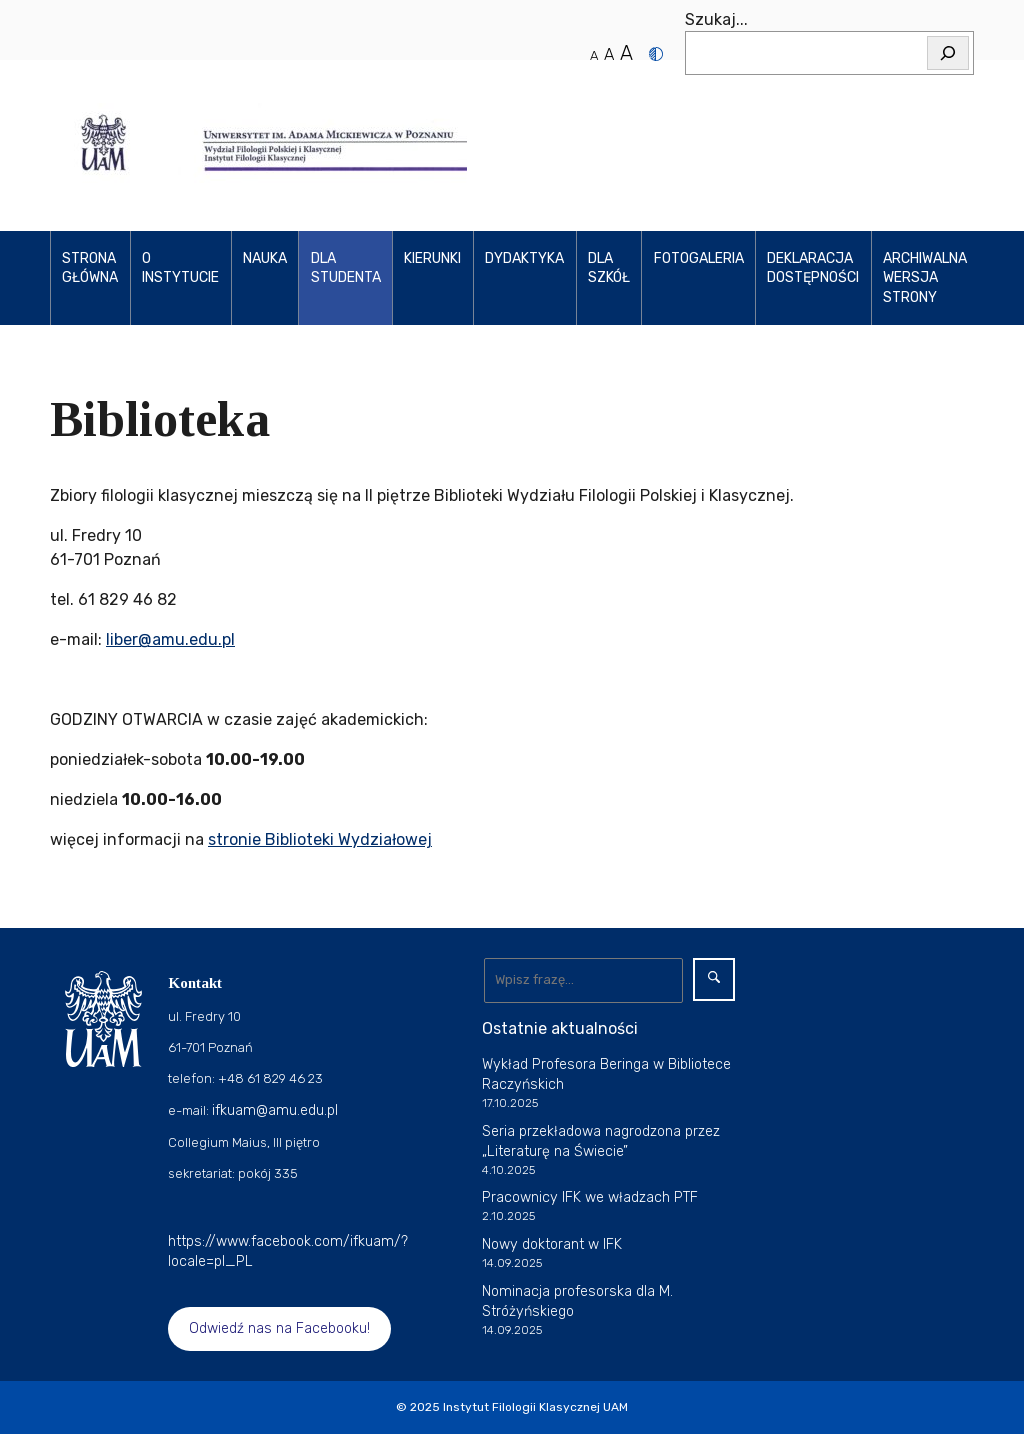 The height and width of the screenshot is (1434, 1024). What do you see at coordinates (948, 53) in the screenshot?
I see `[Szukaj]` at bounding box center [948, 53].